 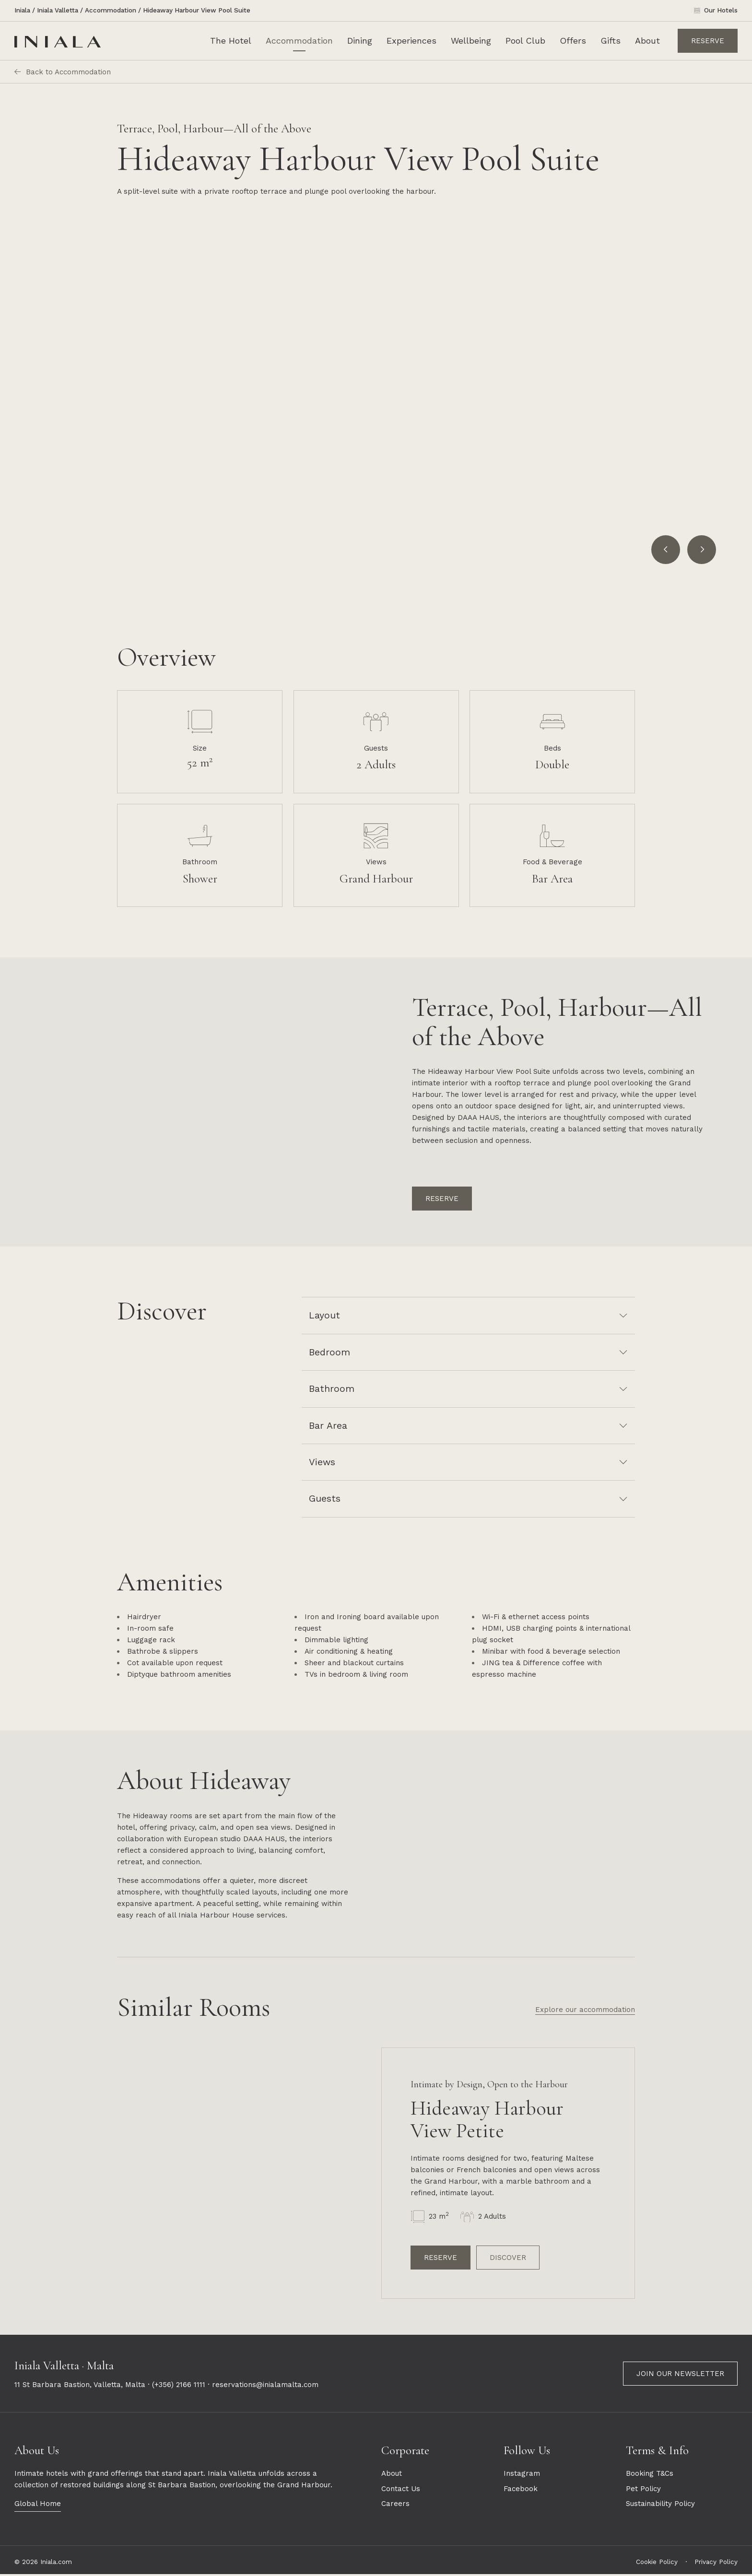 What do you see at coordinates (359, 40) in the screenshot?
I see `Dining` at bounding box center [359, 40].